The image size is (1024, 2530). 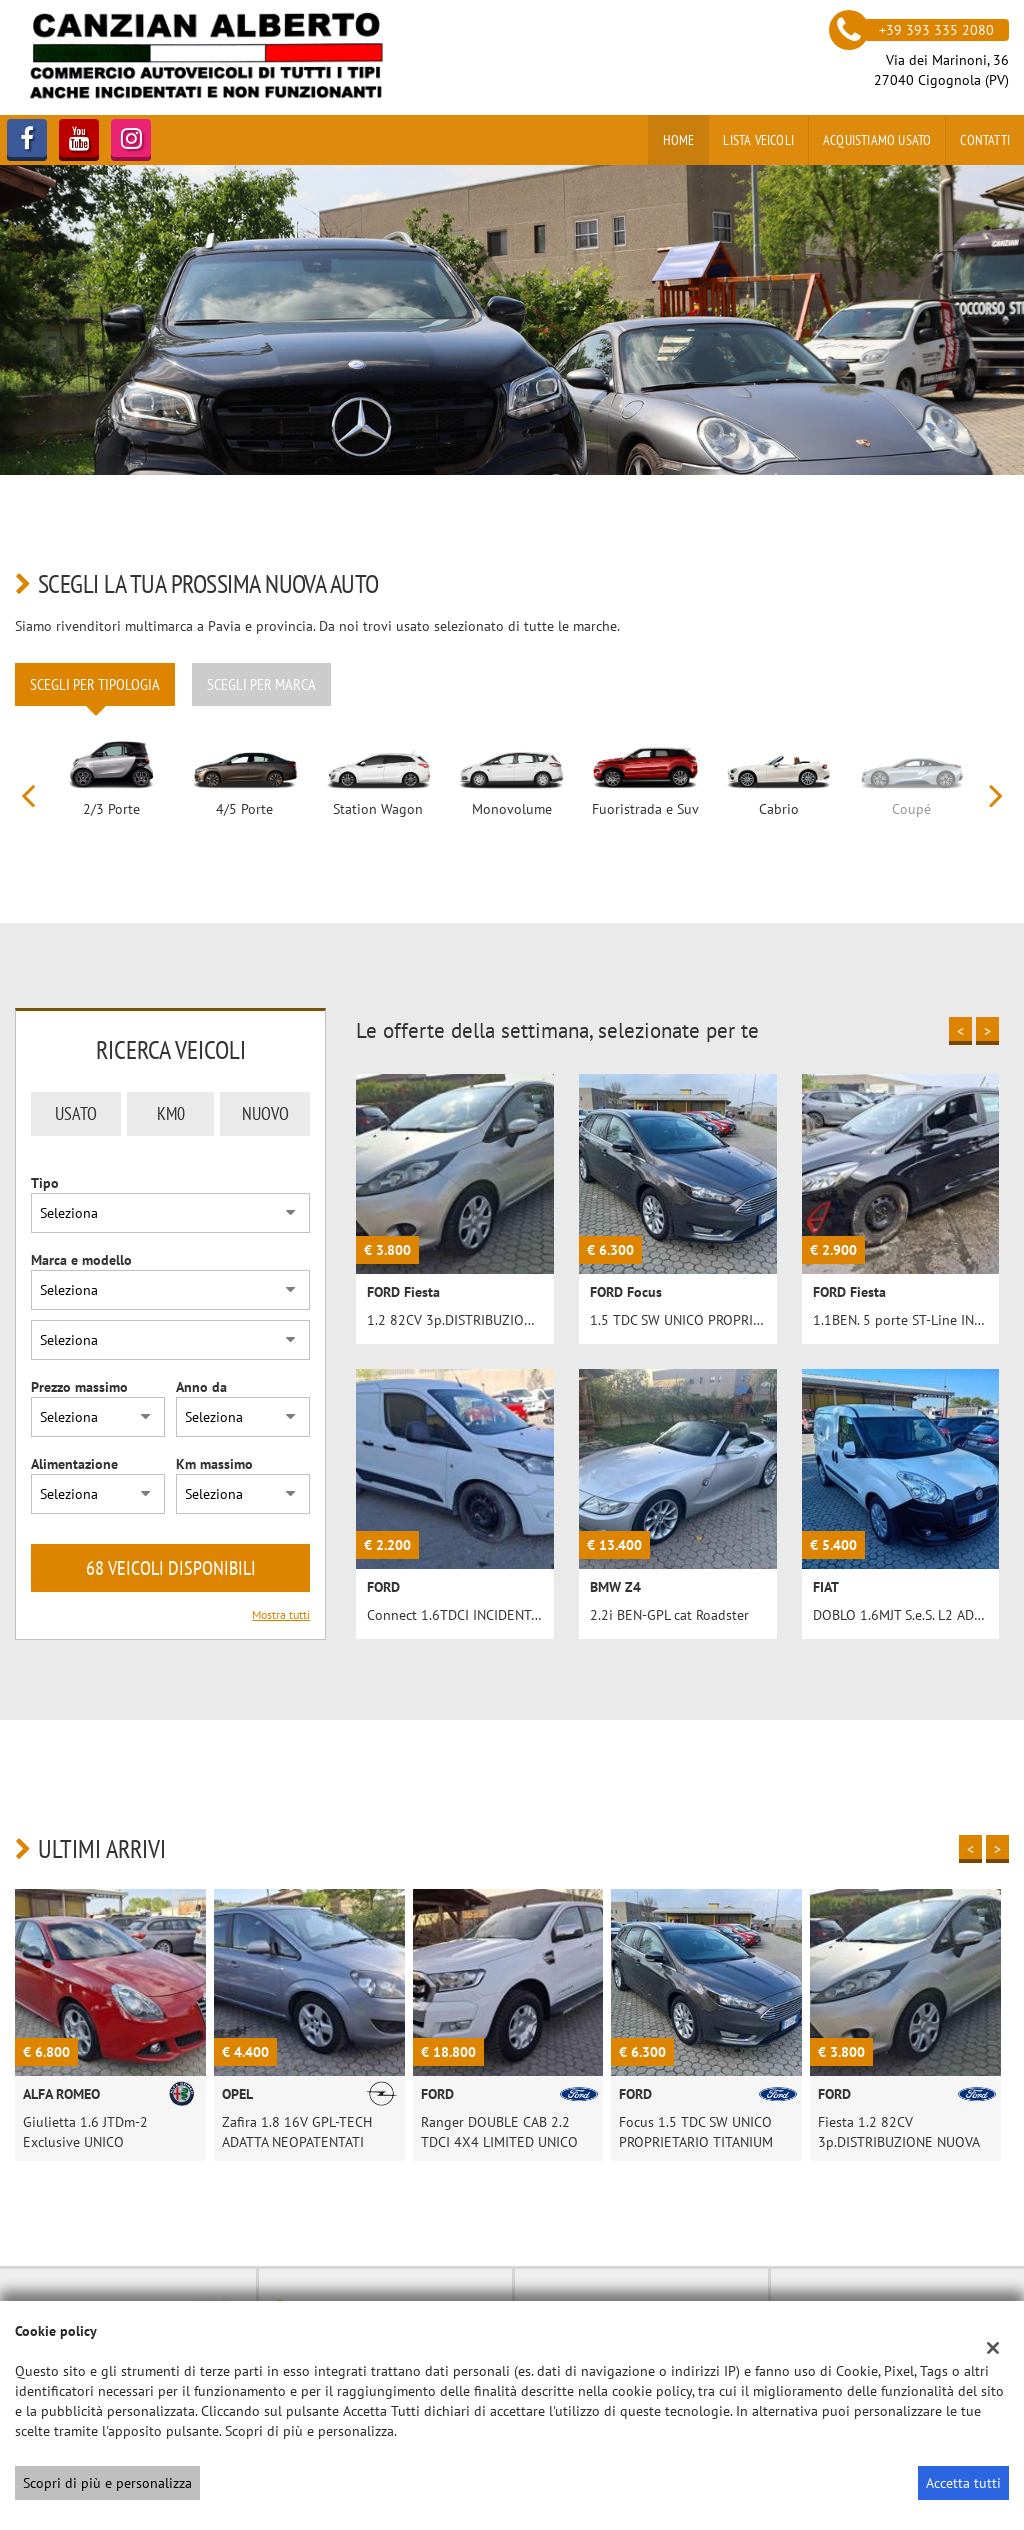 I want to click on Anno da, so click(x=201, y=1387).